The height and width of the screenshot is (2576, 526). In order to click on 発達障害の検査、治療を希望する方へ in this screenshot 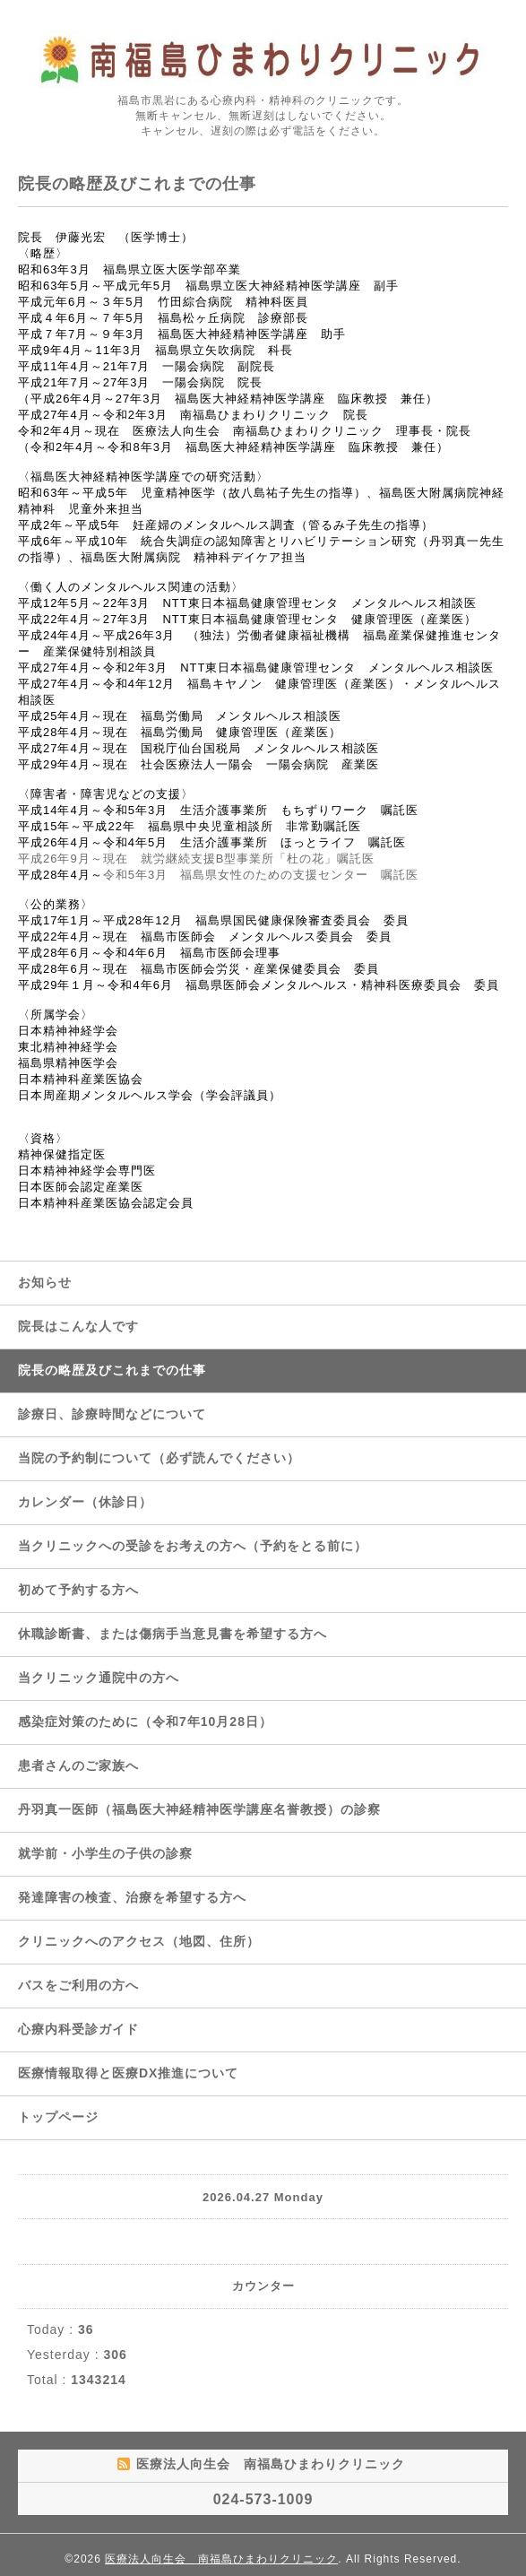, I will do `click(132, 1897)`.